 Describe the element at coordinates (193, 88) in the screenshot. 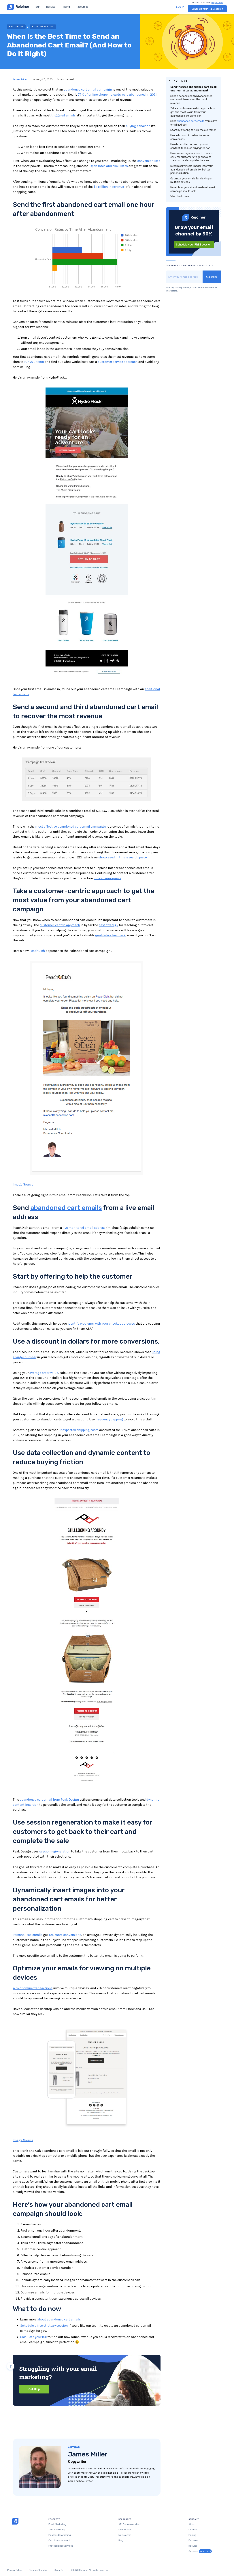

I see `Send the first abandoned cart email one hour after abandonment` at that location.